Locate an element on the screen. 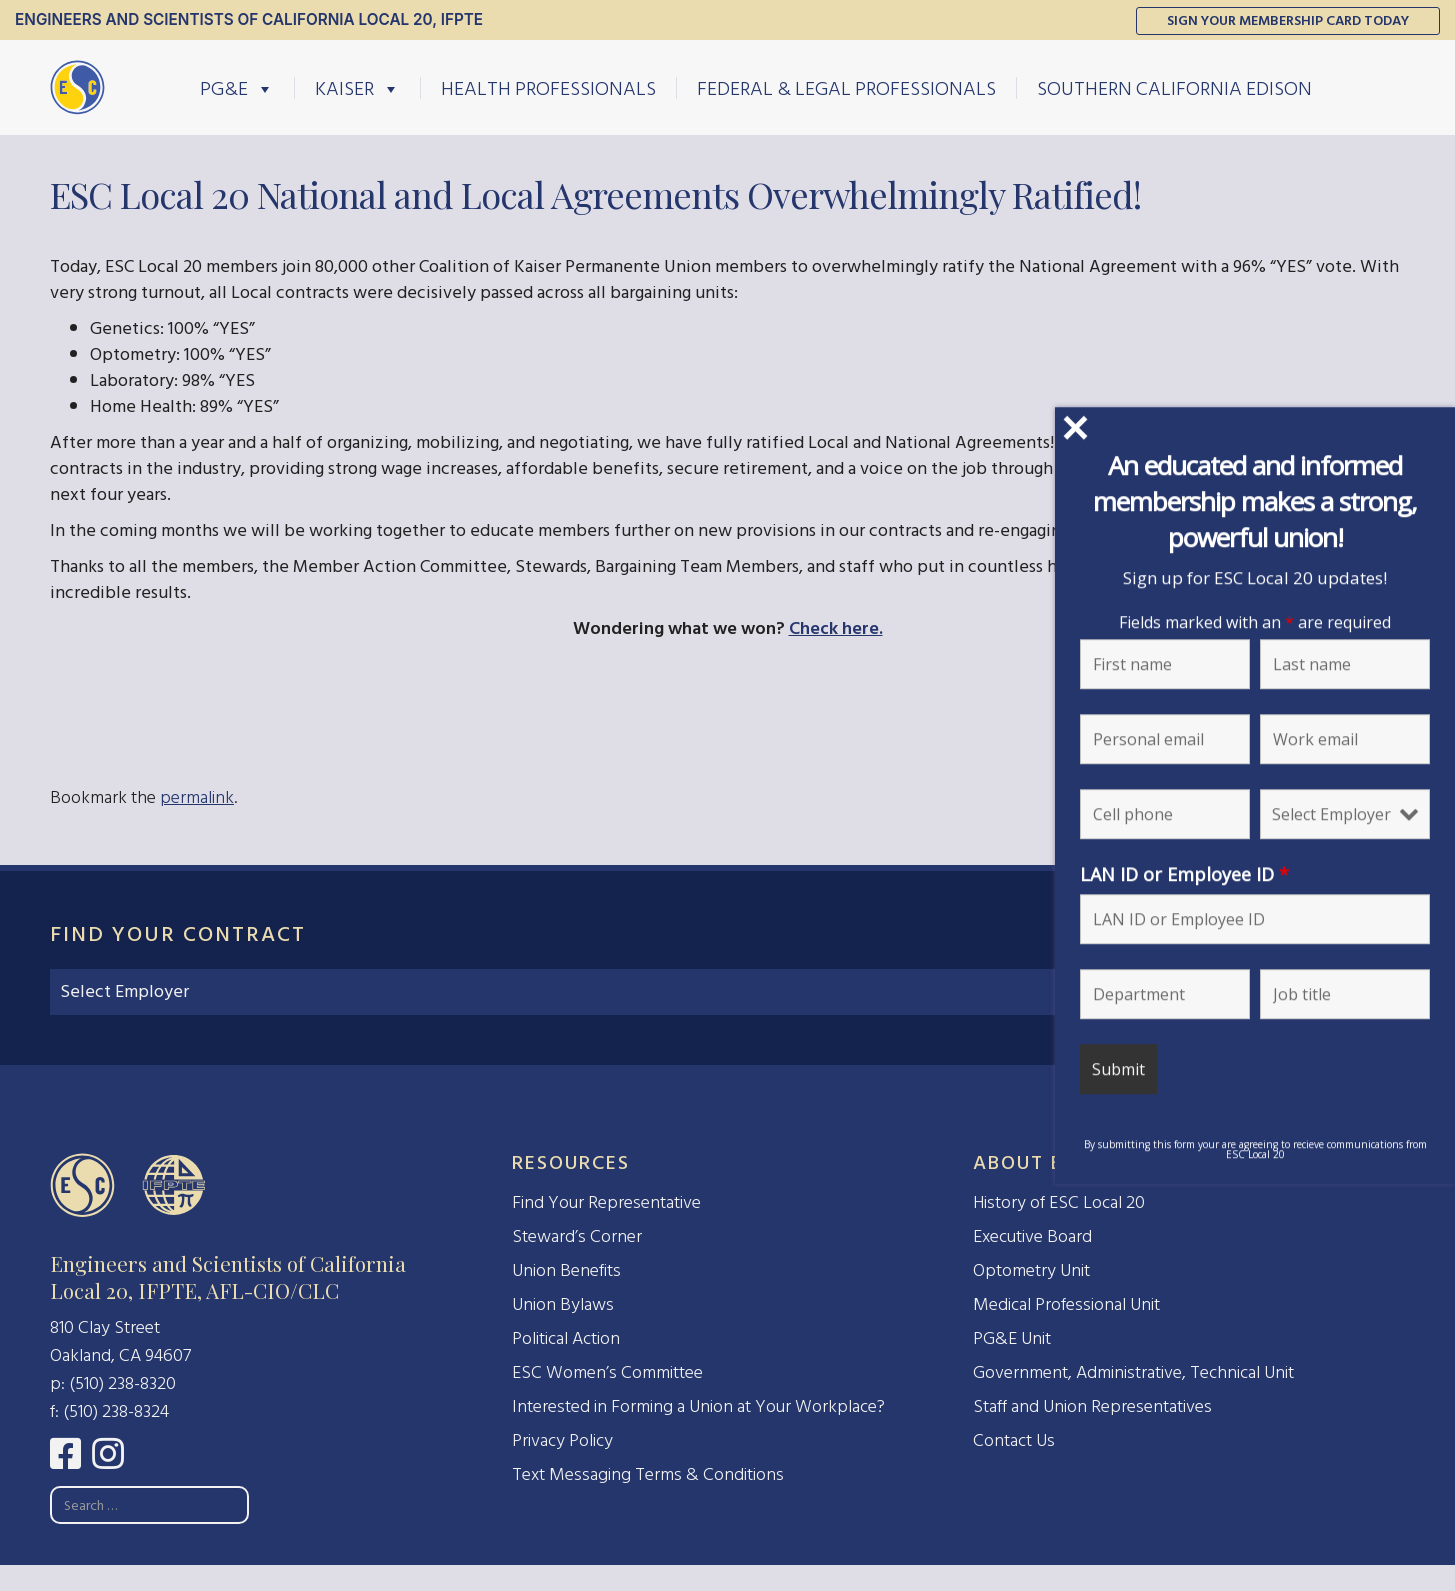  Contact Us is located at coordinates (1014, 1440).